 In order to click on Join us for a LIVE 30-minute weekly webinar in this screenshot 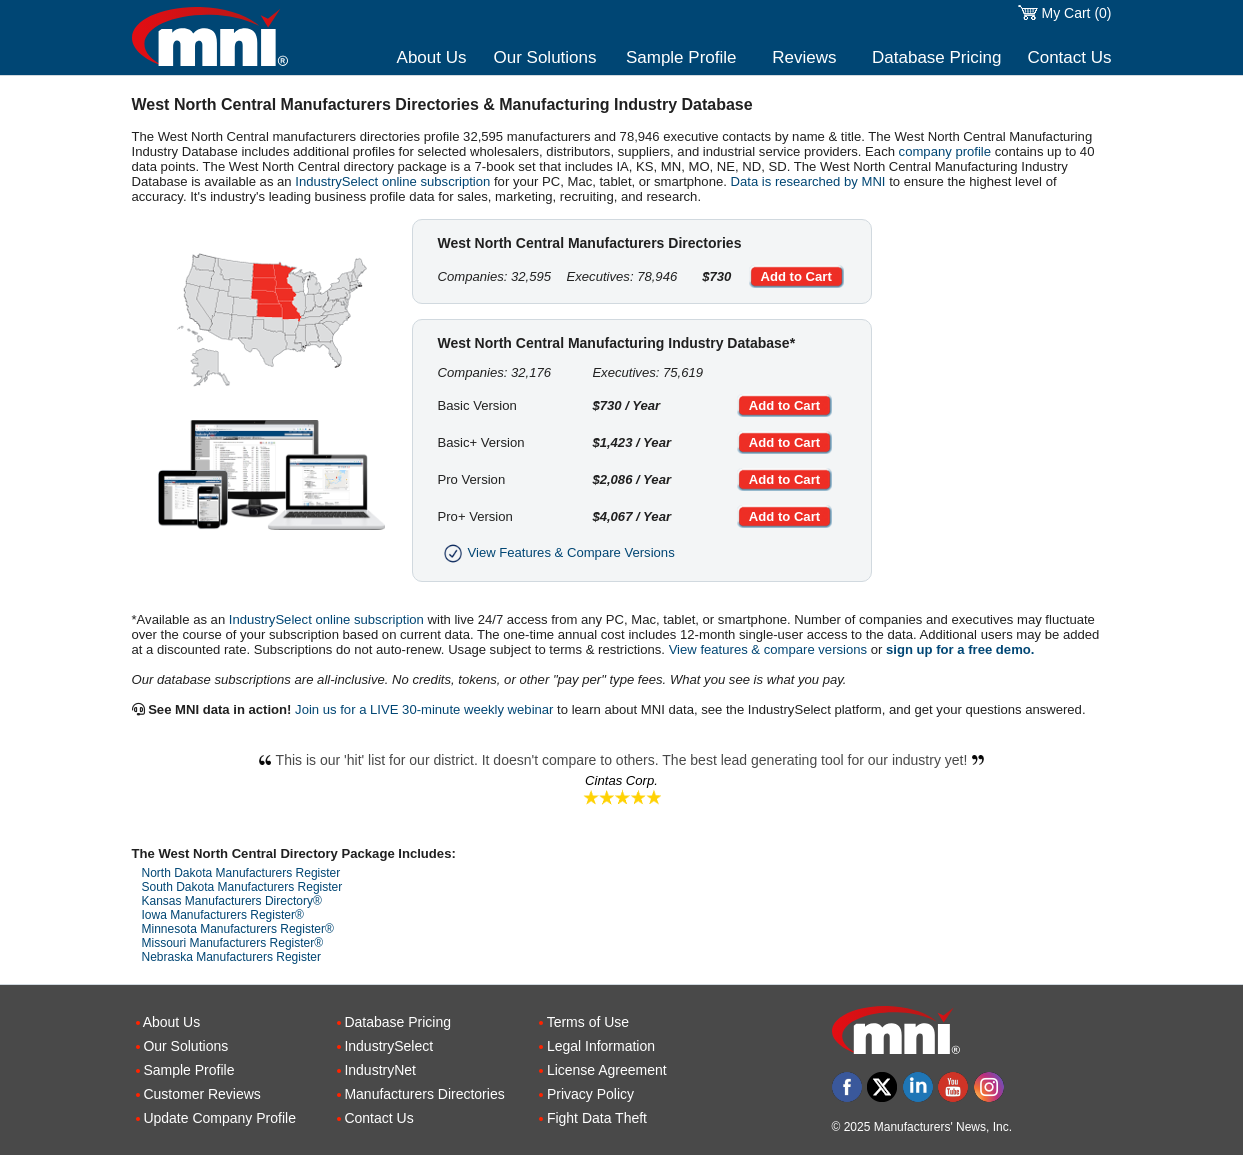, I will do `click(424, 709)`.